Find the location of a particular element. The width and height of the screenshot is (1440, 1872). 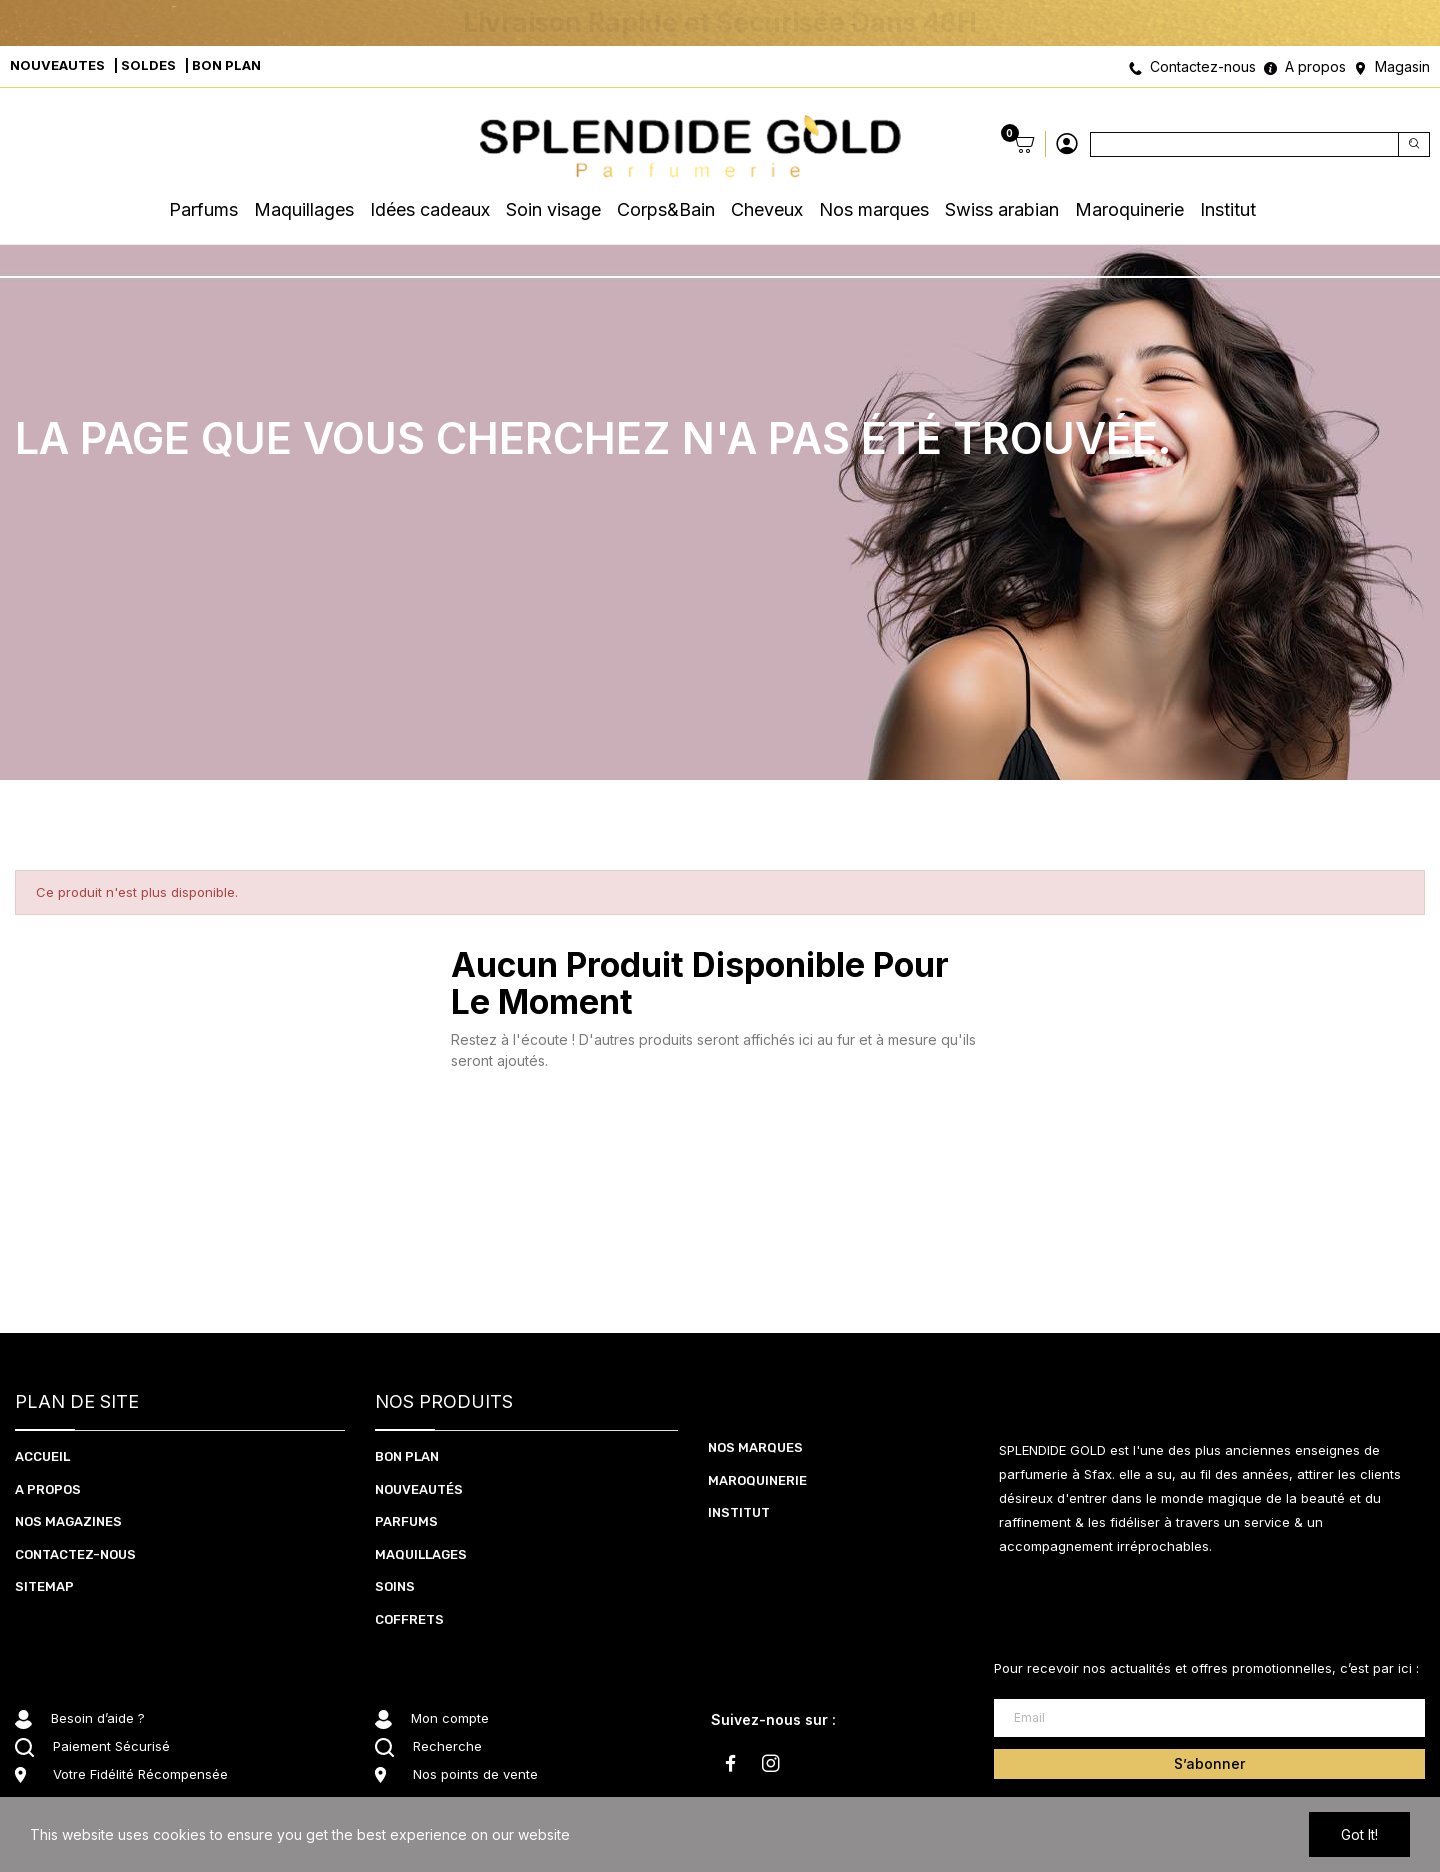

Paiement Sécurisé is located at coordinates (111, 1746).